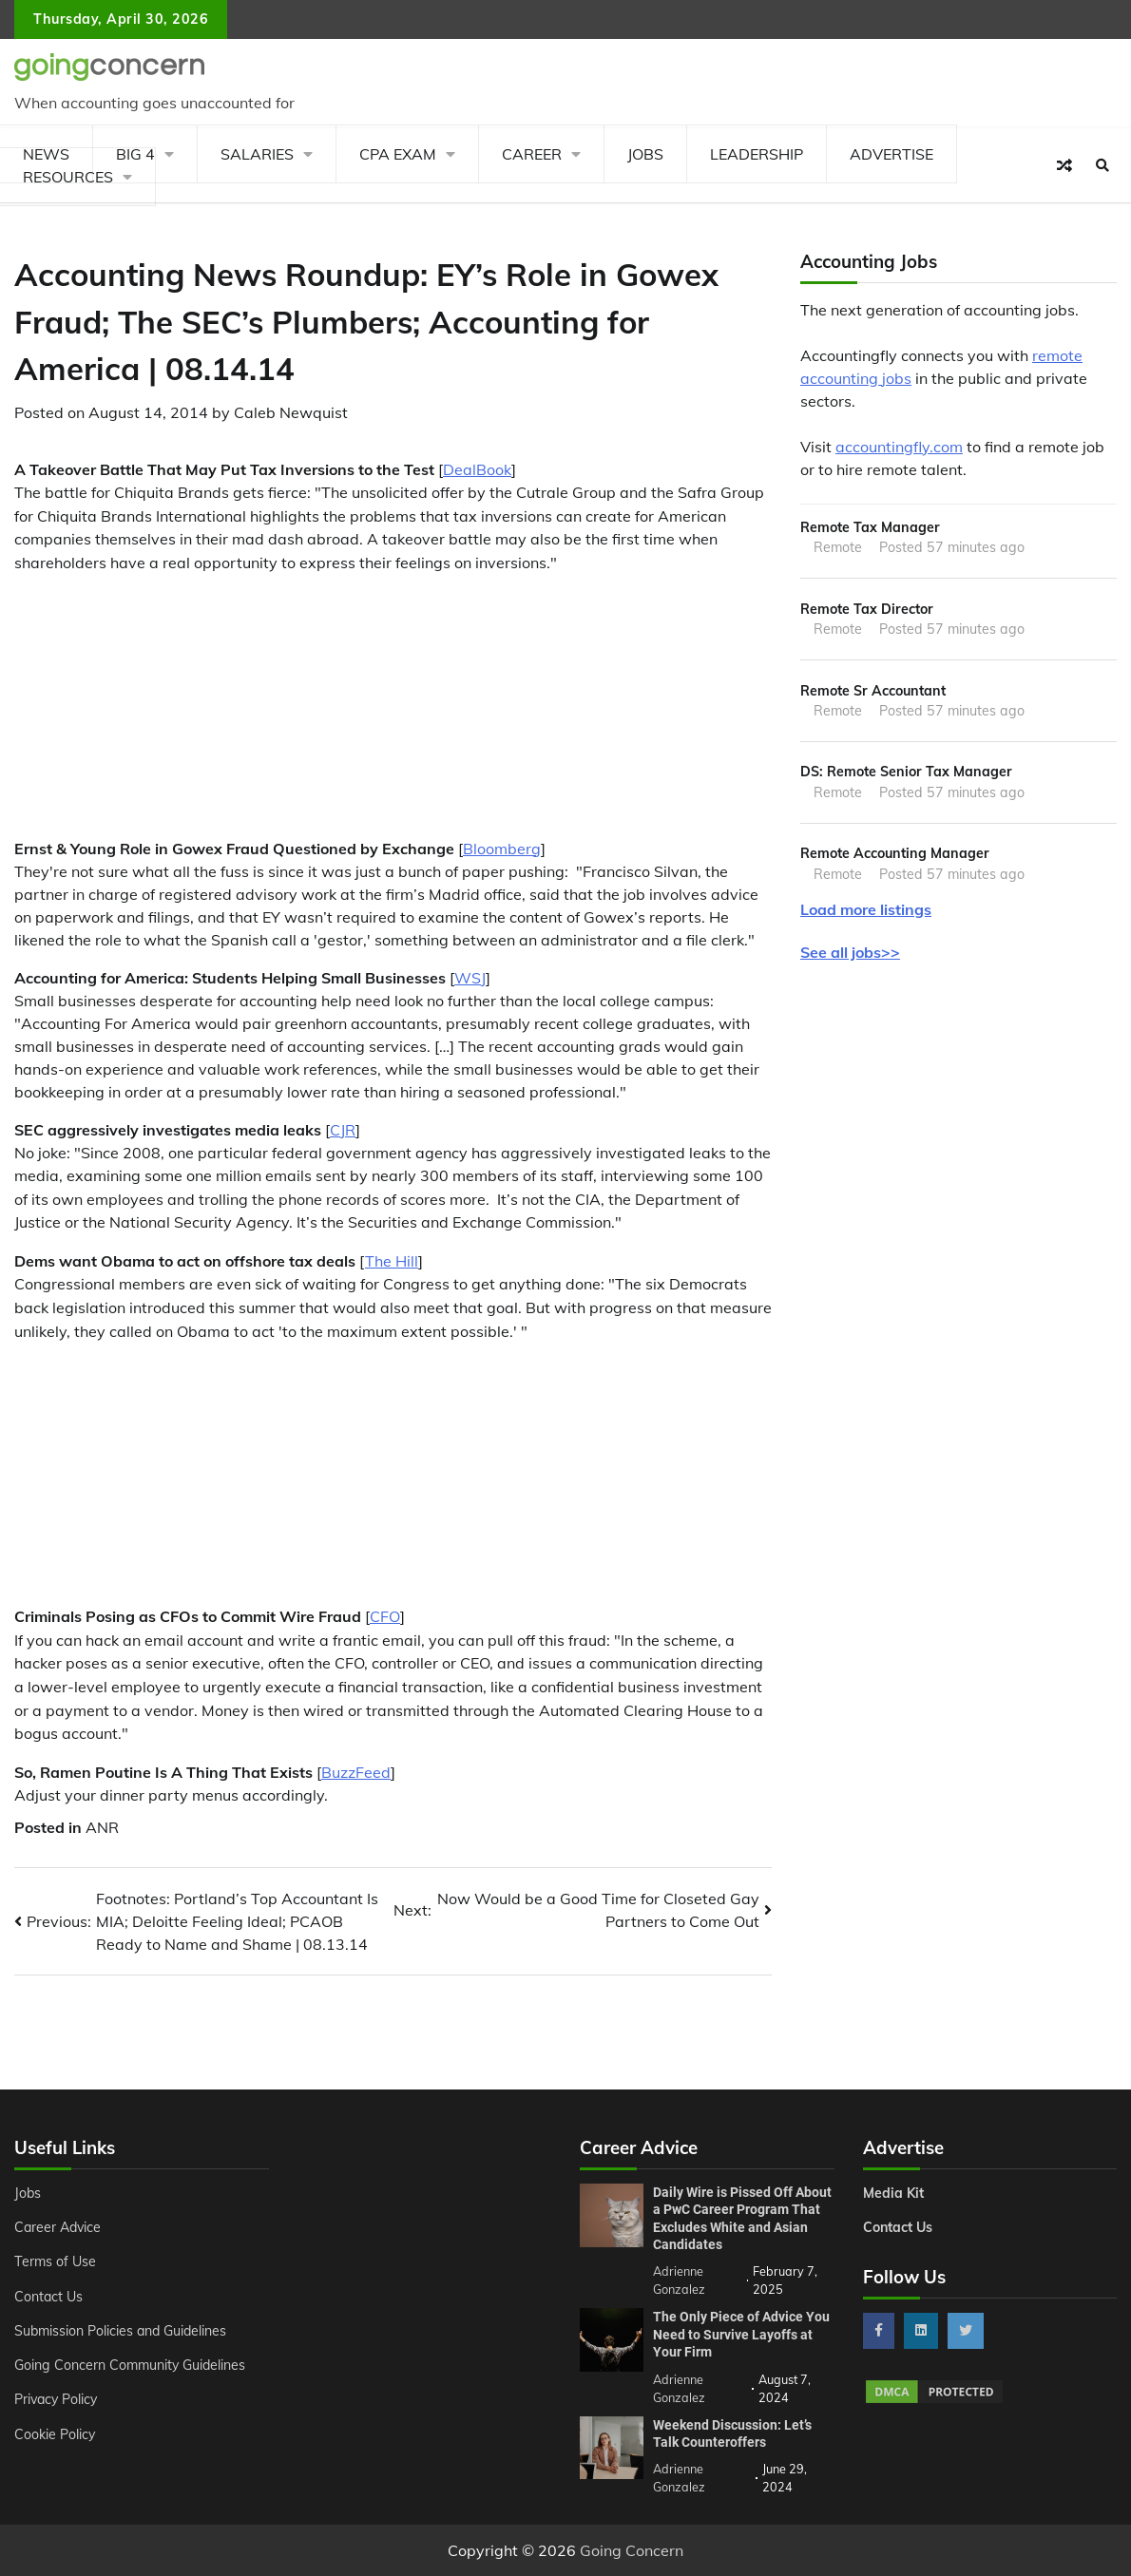  I want to click on WSJ, so click(470, 977).